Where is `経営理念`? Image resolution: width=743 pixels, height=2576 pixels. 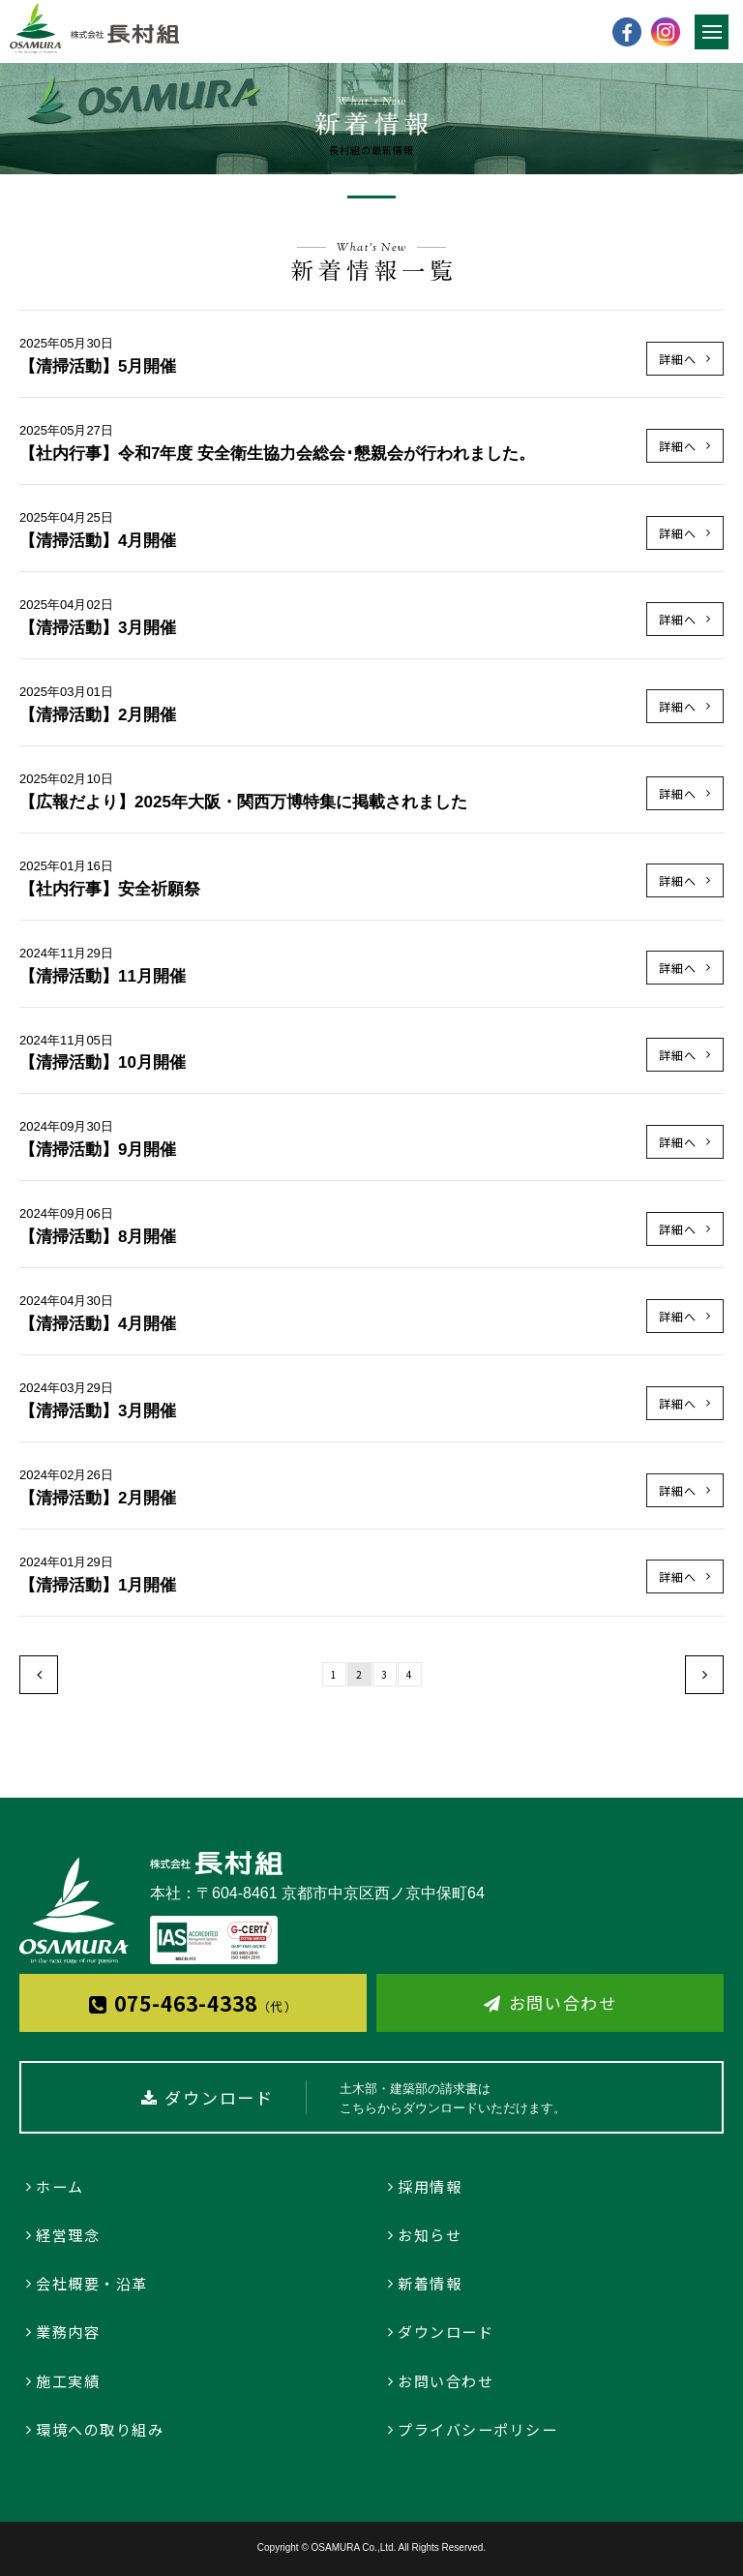 経営理念 is located at coordinates (68, 2235).